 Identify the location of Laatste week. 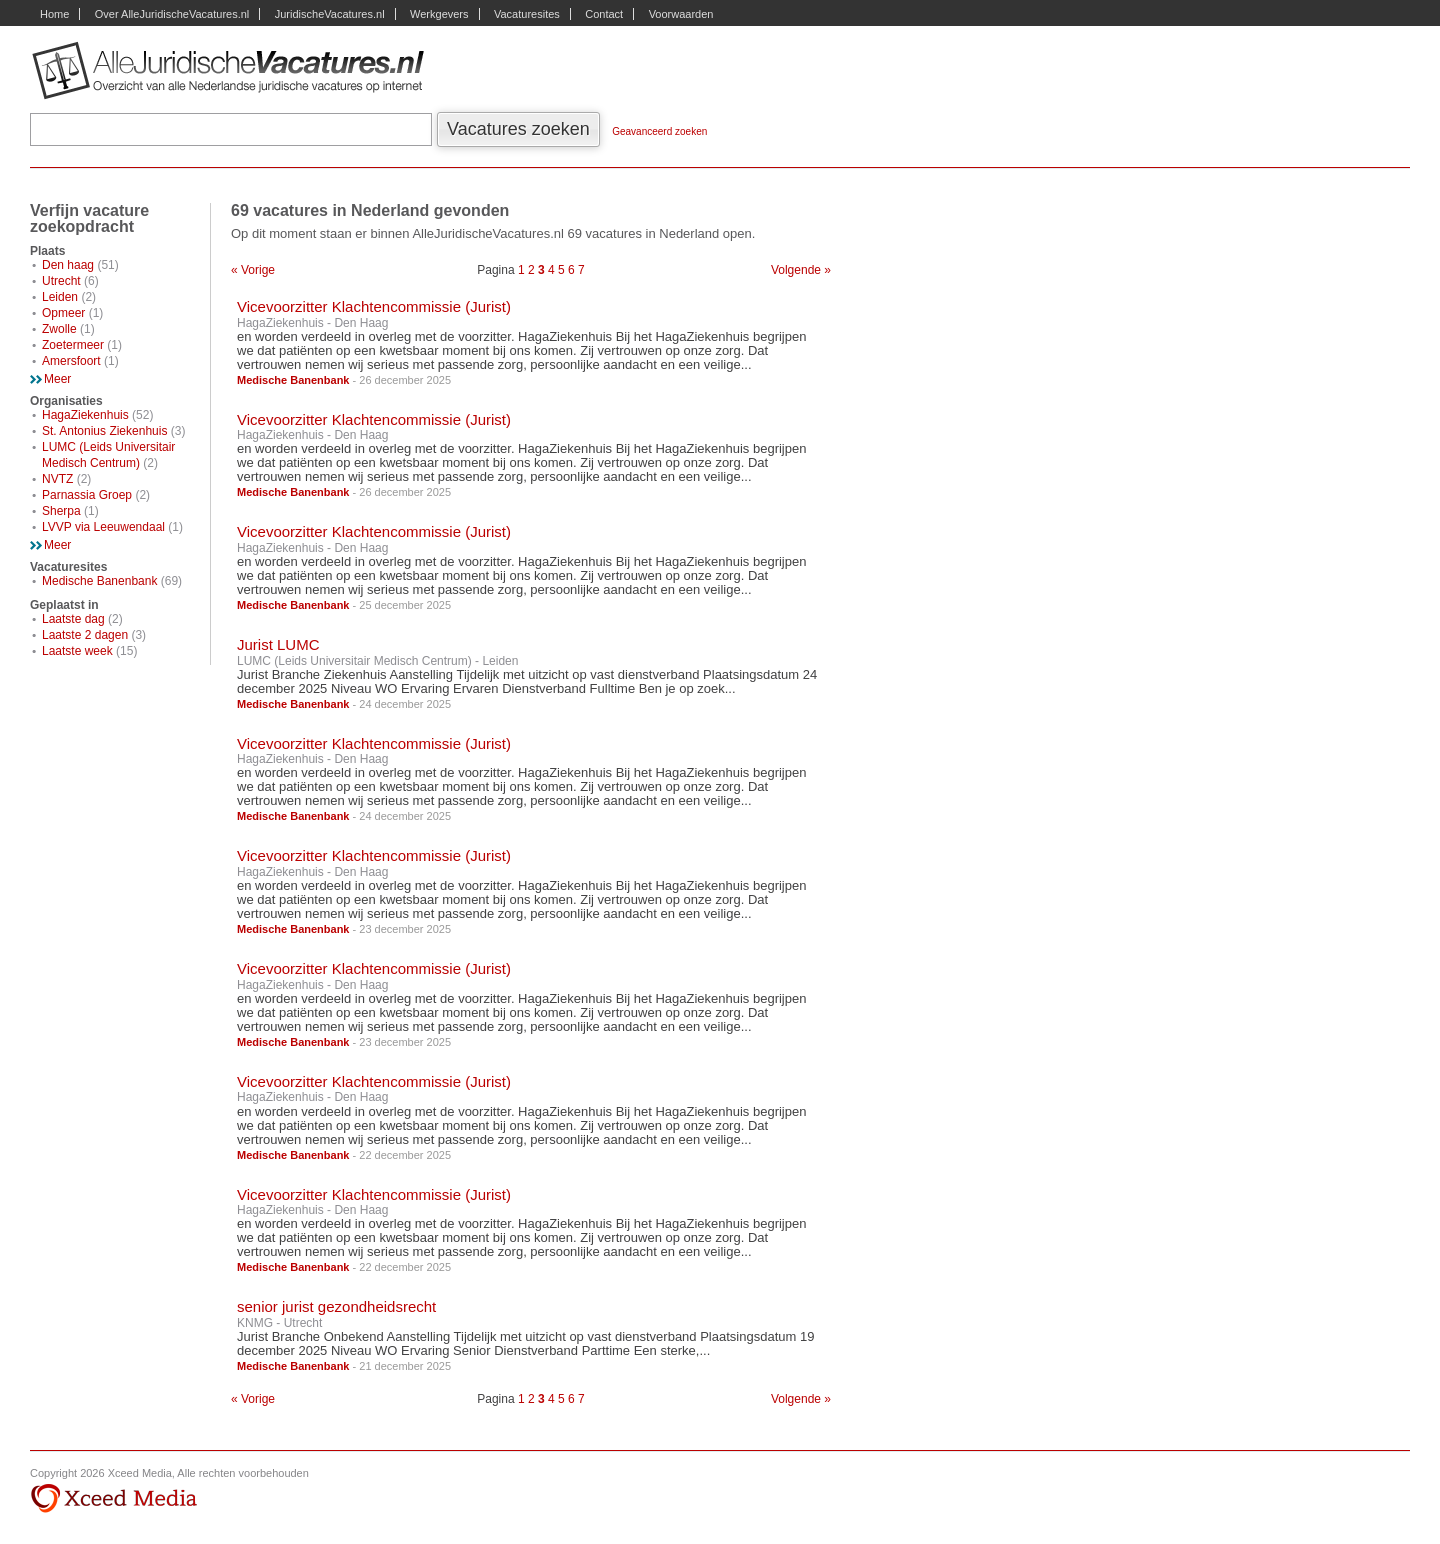
(77, 651).